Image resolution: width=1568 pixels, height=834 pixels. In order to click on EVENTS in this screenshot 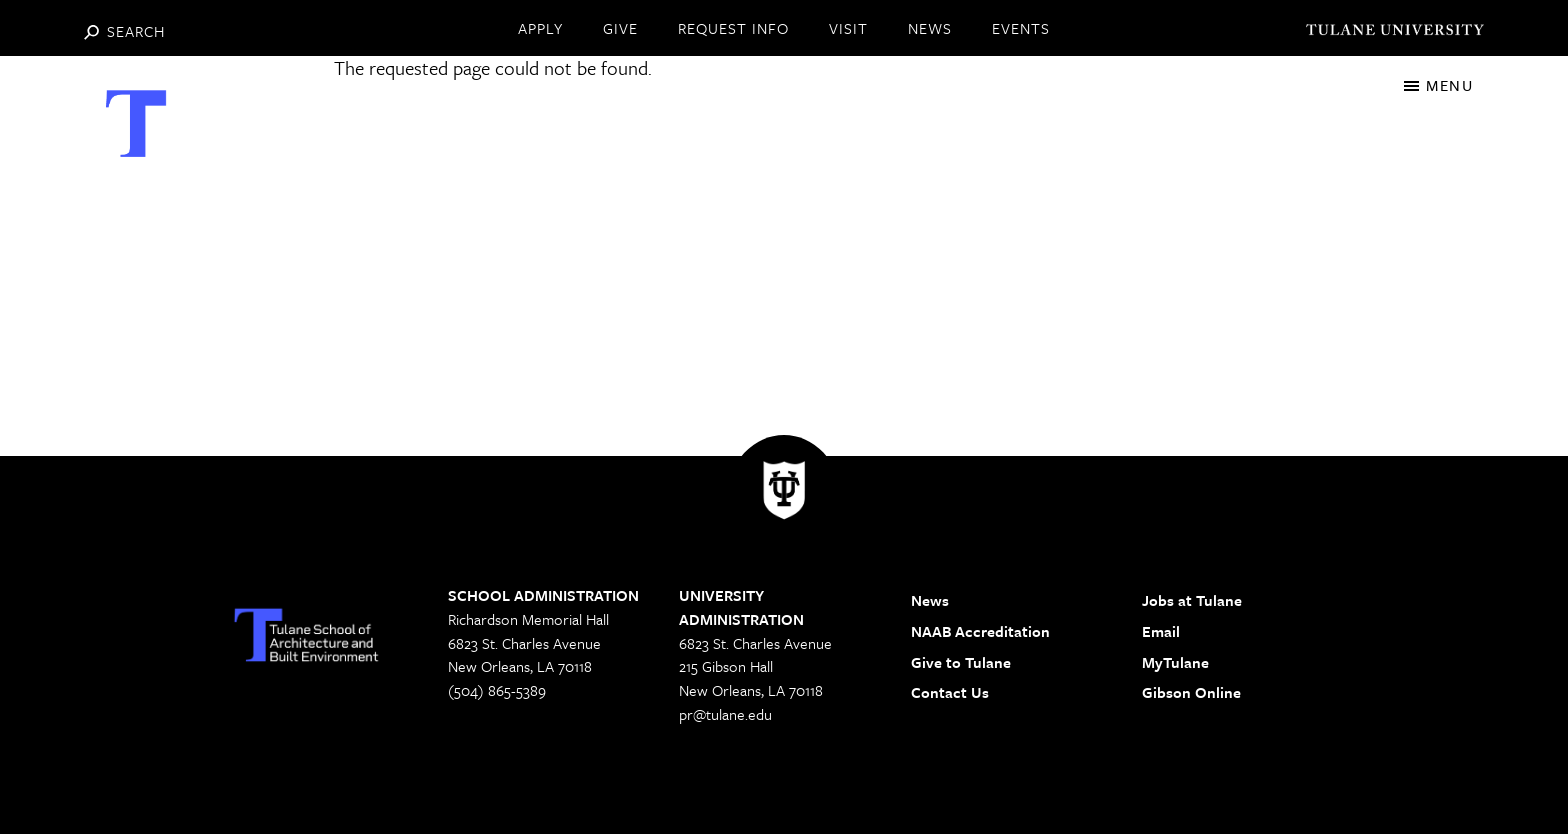, I will do `click(1021, 28)`.